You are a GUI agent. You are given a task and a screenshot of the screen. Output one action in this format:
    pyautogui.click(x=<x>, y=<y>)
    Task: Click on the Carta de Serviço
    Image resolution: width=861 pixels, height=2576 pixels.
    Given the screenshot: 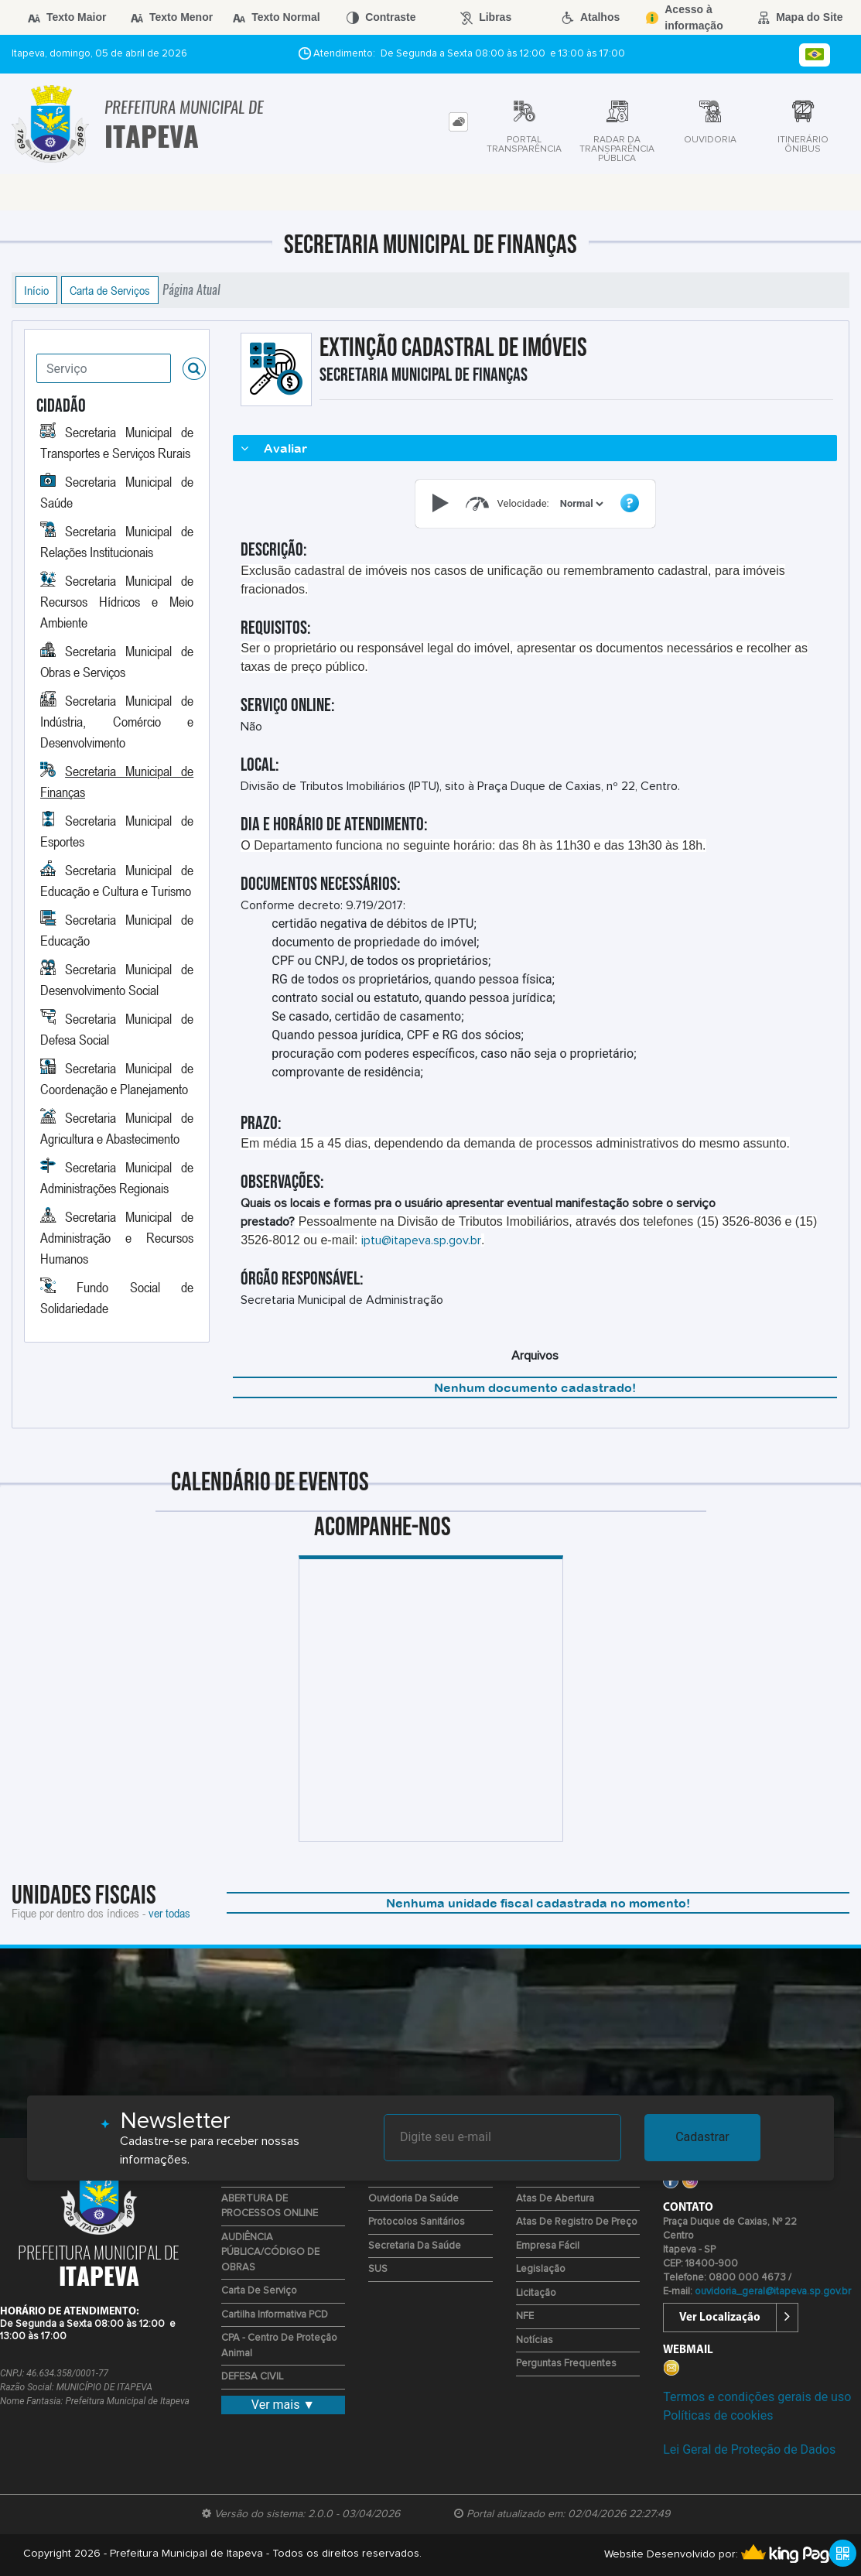 What is the action you would take?
    pyautogui.click(x=259, y=2291)
    